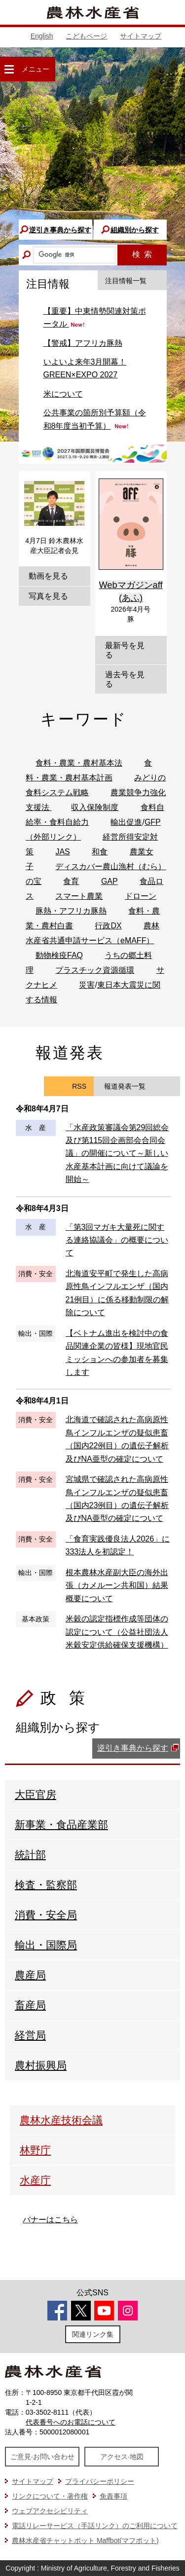  Describe the element at coordinates (109, 881) in the screenshot. I see `GAP` at that location.